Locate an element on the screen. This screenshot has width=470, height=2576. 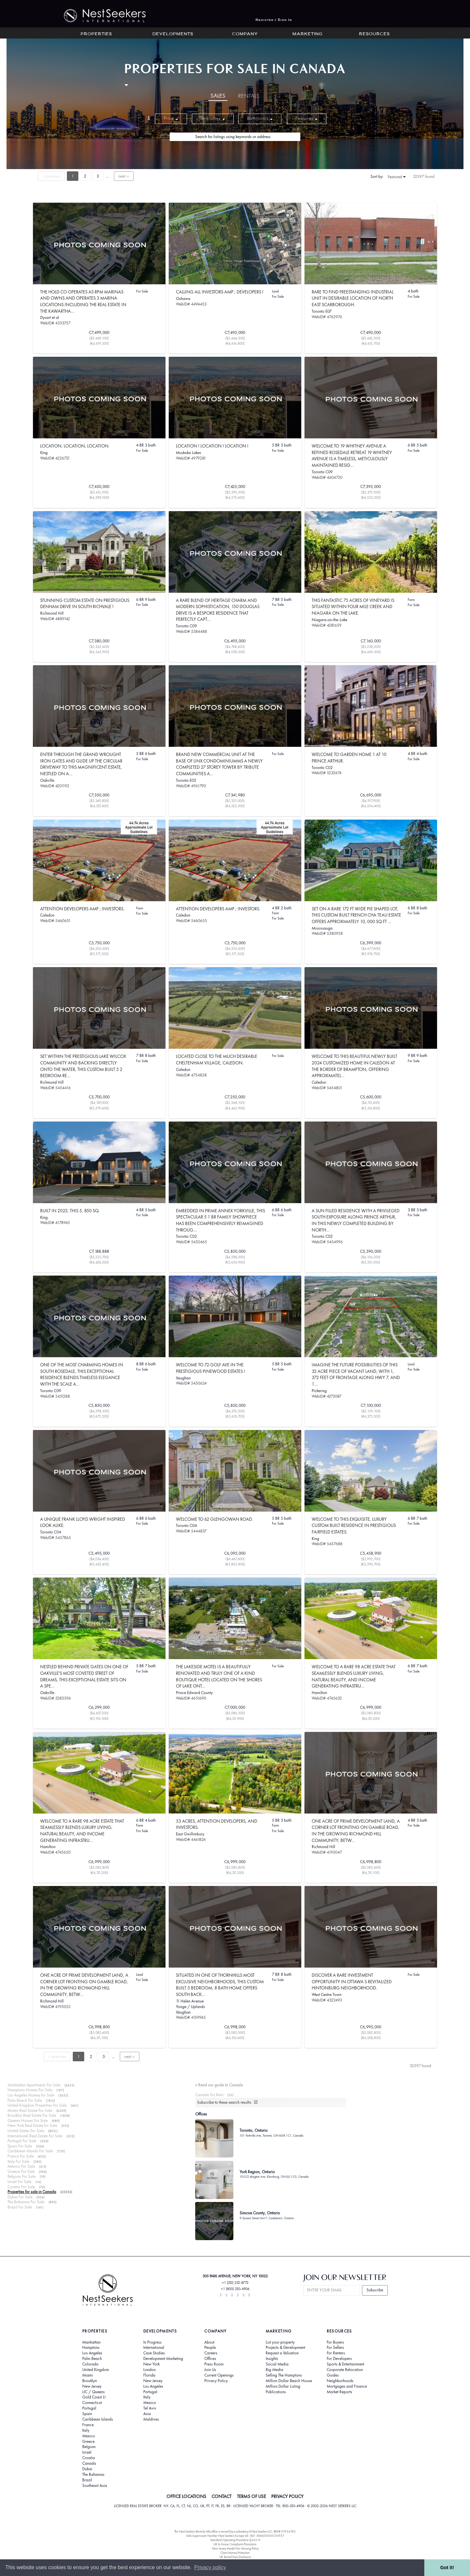
Properties is located at coordinates (96, 34).